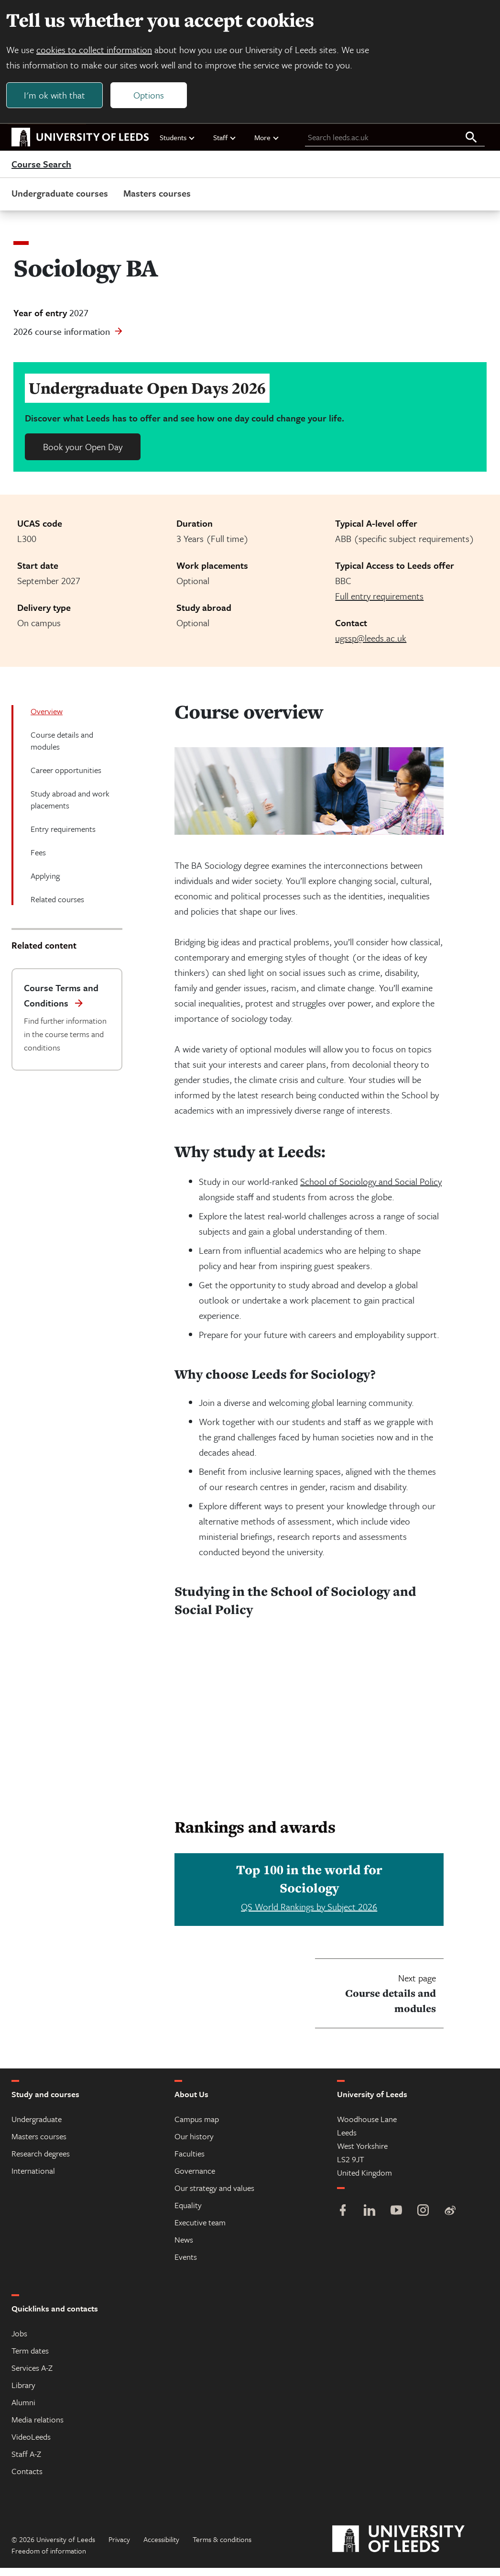 The image size is (500, 2576). What do you see at coordinates (379, 603) in the screenshot?
I see `Full entry requirements` at bounding box center [379, 603].